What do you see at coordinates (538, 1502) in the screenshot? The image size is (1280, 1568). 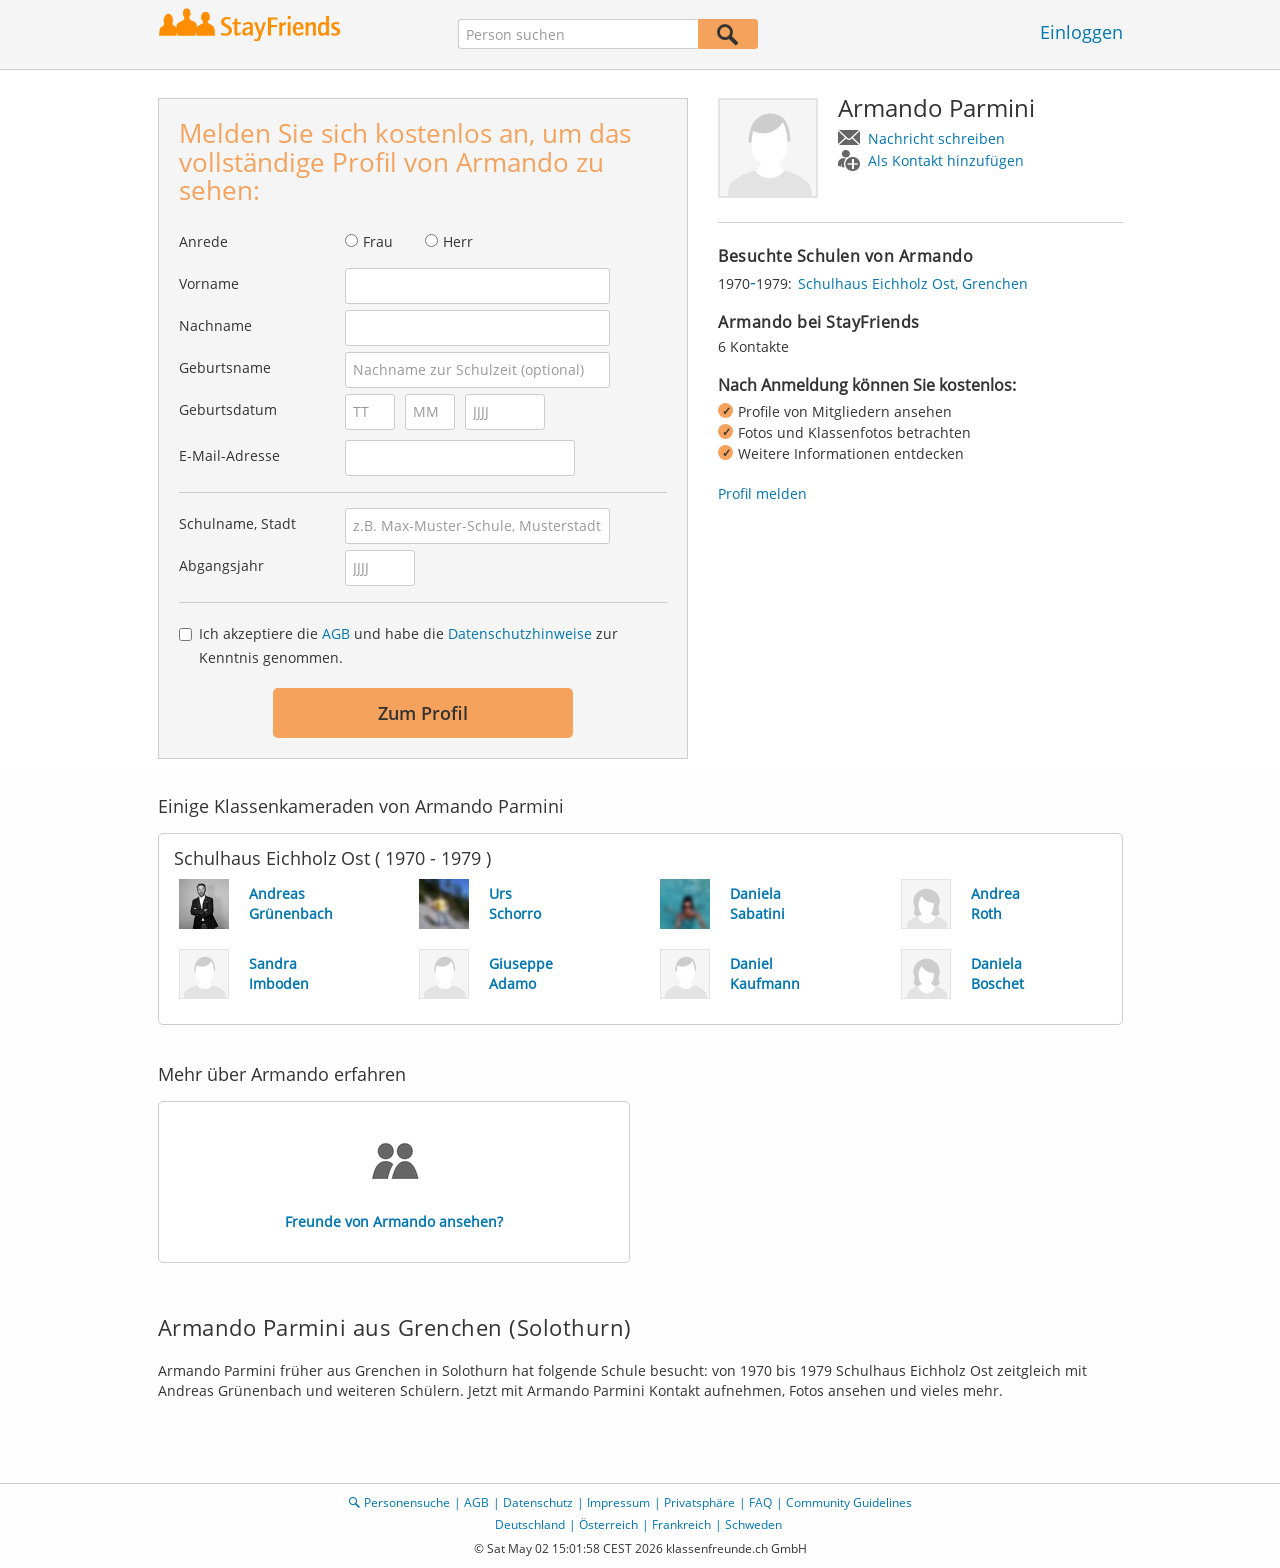 I see `Datenschutz` at bounding box center [538, 1502].